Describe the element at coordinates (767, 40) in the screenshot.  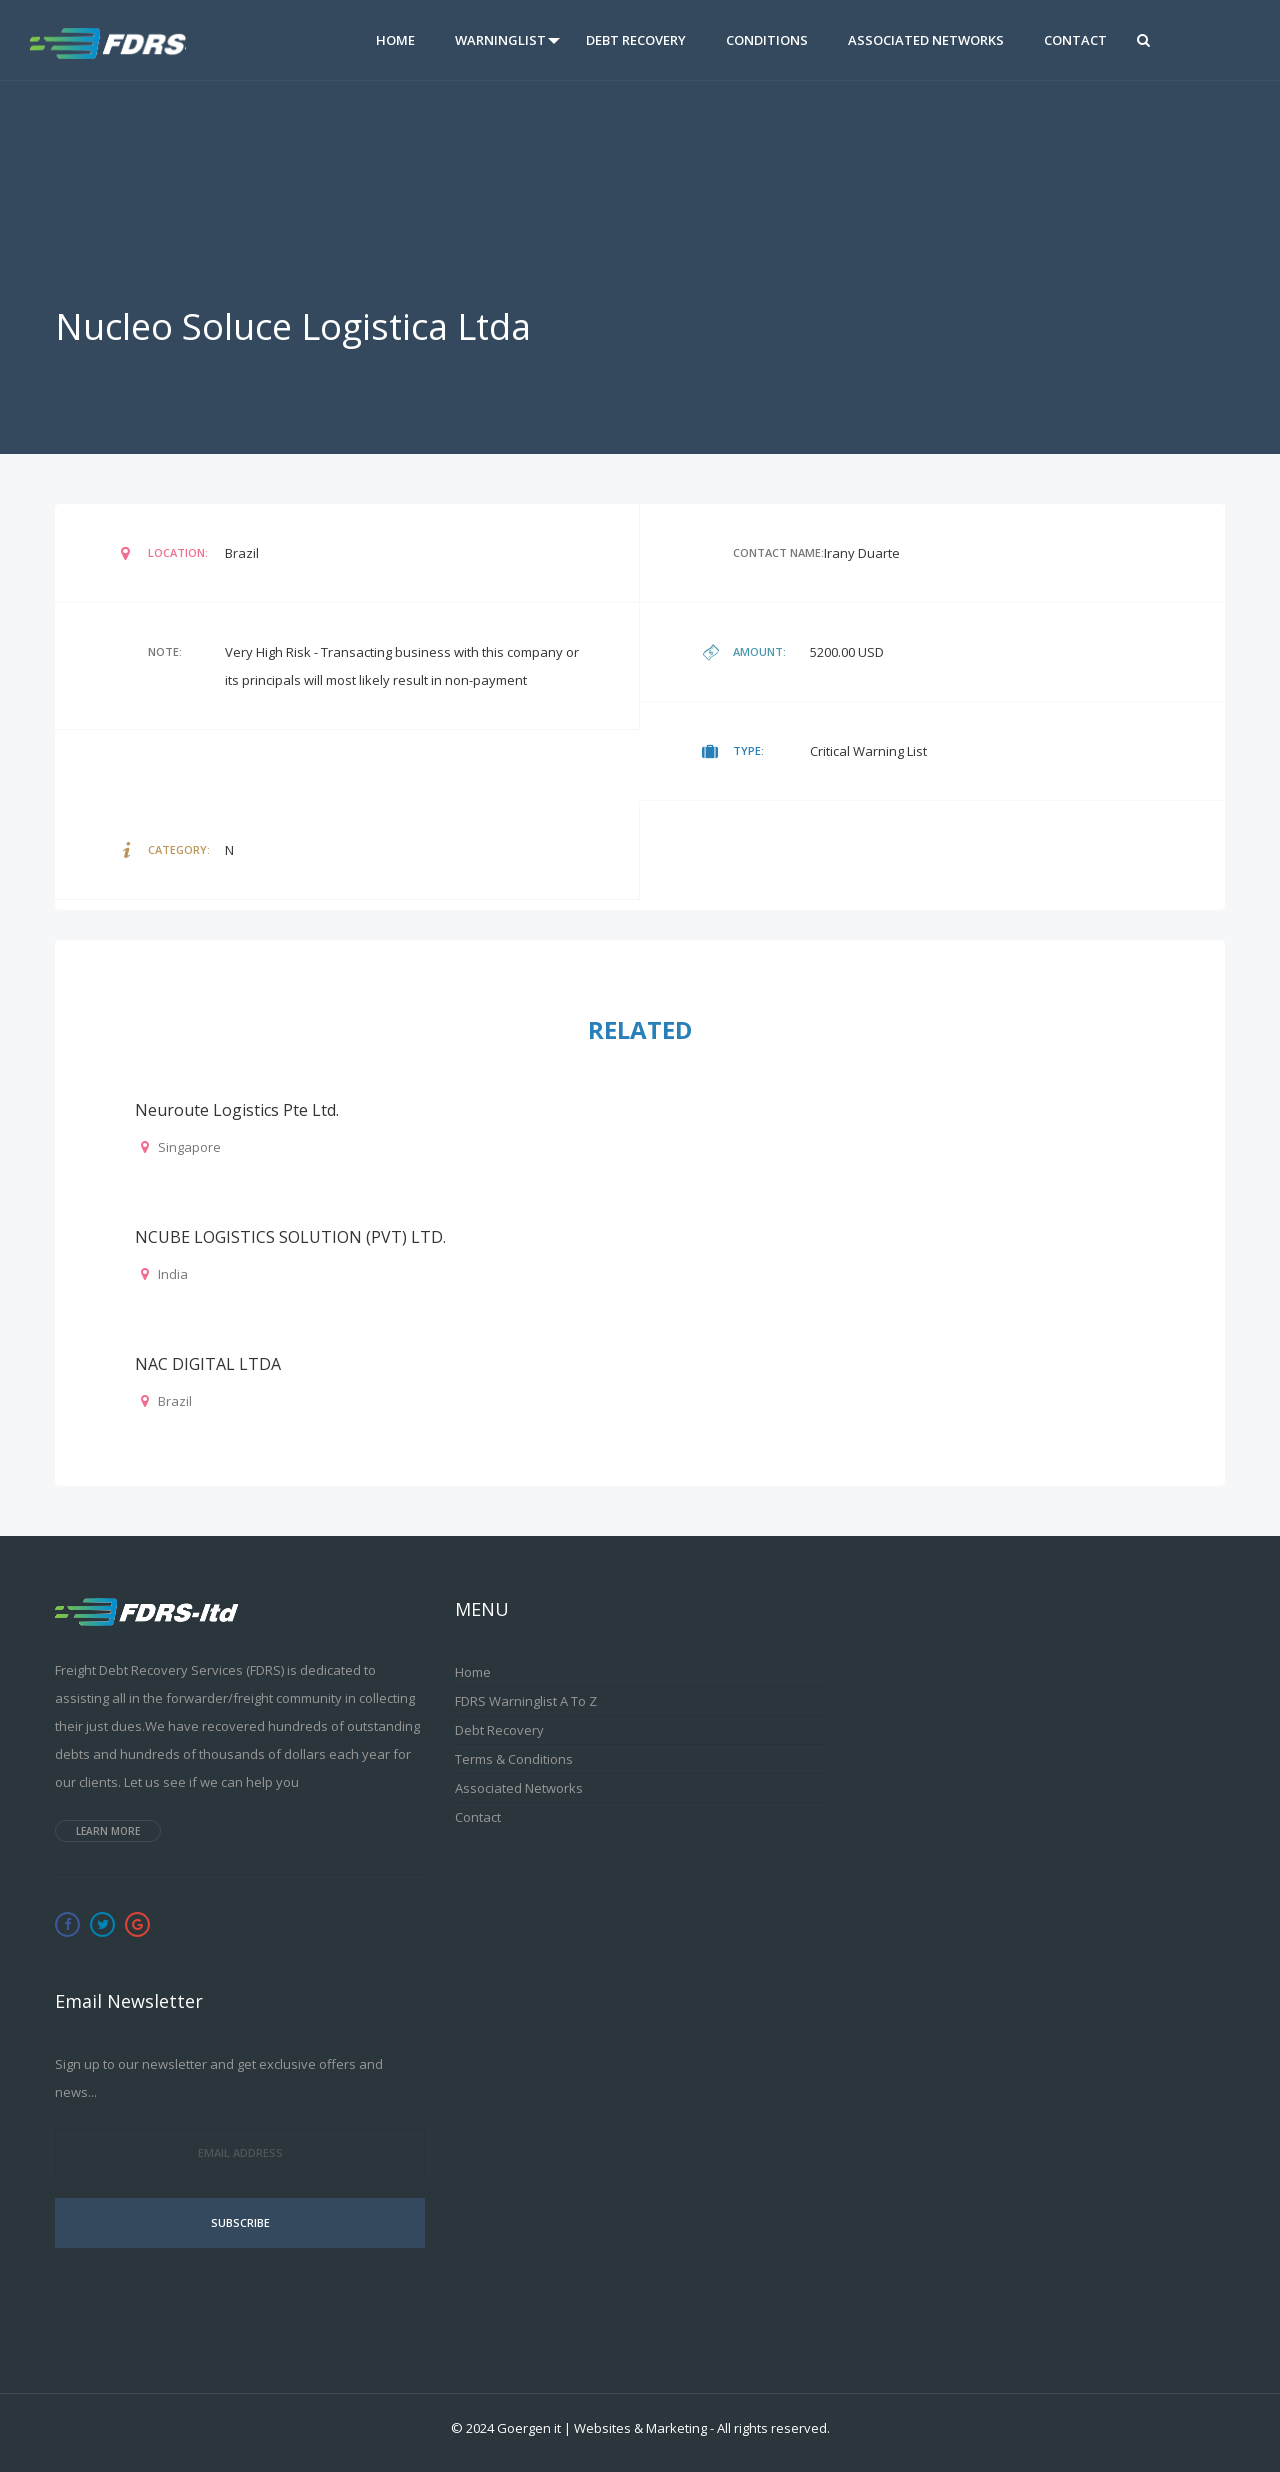
I see `Conditions` at that location.